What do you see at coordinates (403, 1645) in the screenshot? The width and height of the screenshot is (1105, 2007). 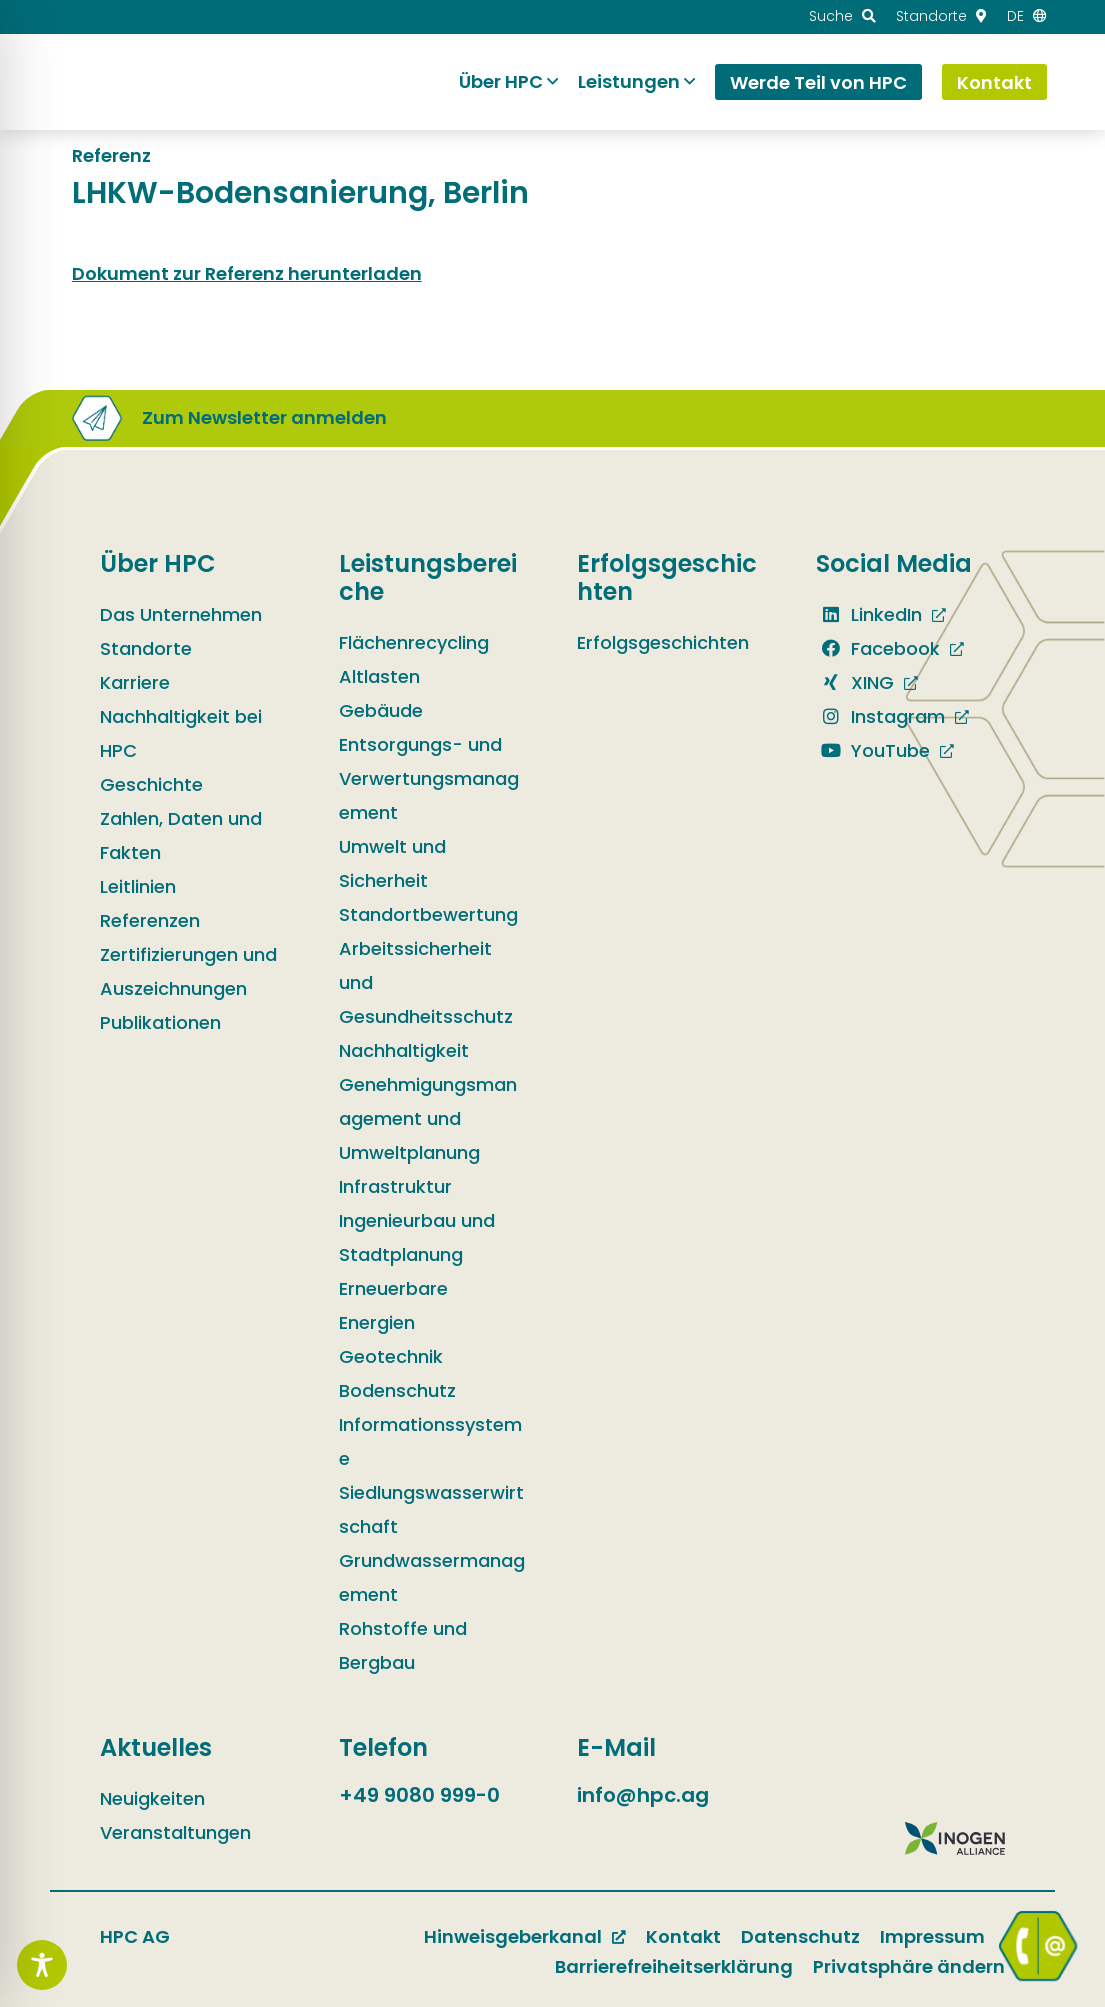 I see `Rohstoffe und Bergbau` at bounding box center [403, 1645].